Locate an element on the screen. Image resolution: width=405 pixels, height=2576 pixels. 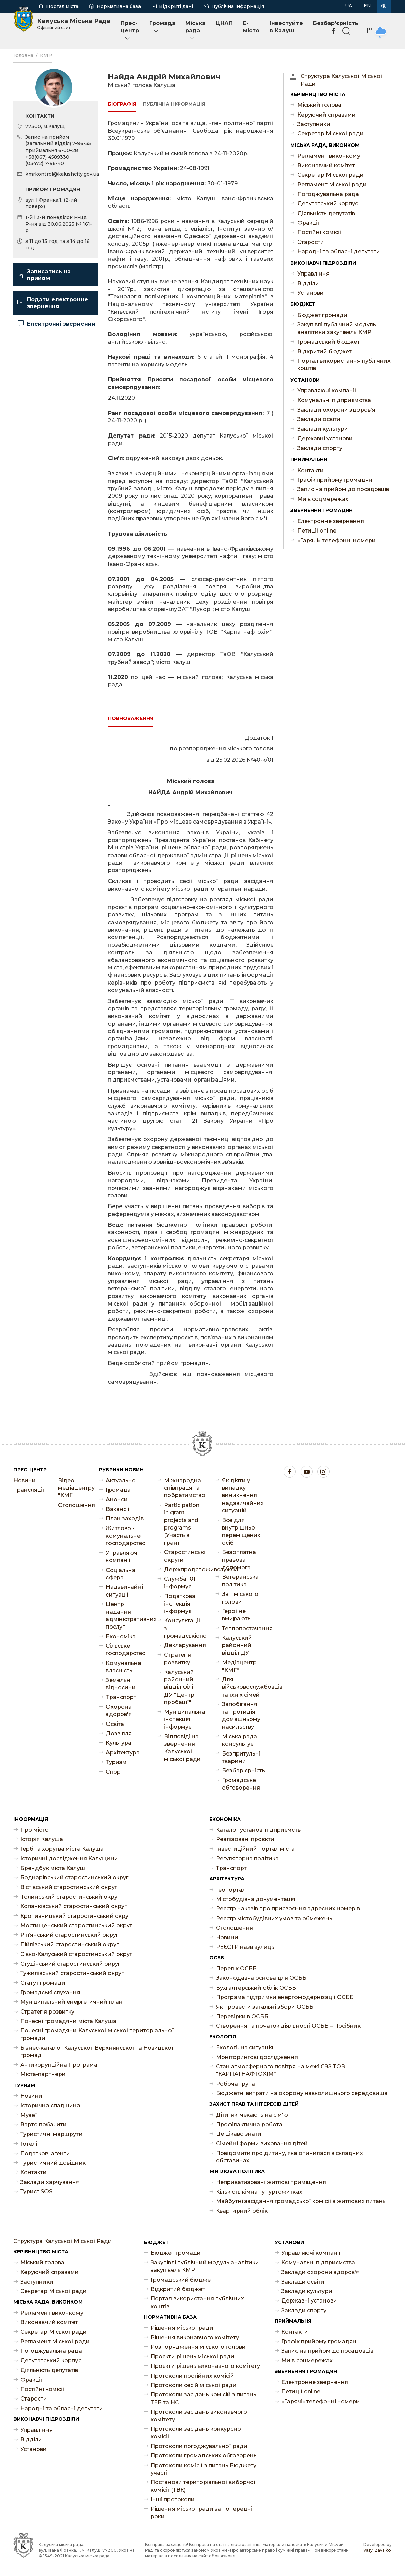
Ріп’янський старостинський округ is located at coordinates (69, 1935).